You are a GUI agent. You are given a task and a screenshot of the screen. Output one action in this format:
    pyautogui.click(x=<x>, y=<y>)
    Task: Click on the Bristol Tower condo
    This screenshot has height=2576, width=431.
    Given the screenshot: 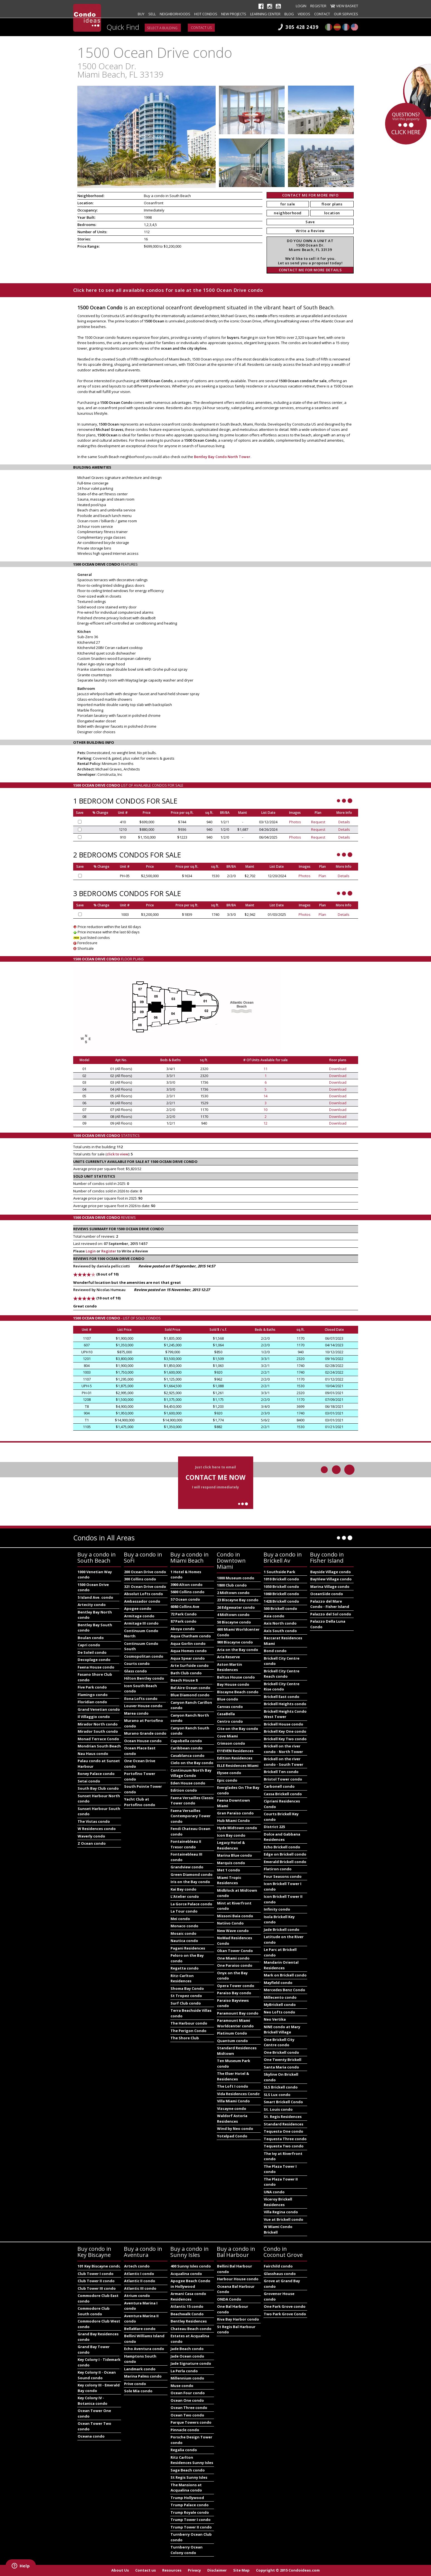 What is the action you would take?
    pyautogui.click(x=283, y=1779)
    